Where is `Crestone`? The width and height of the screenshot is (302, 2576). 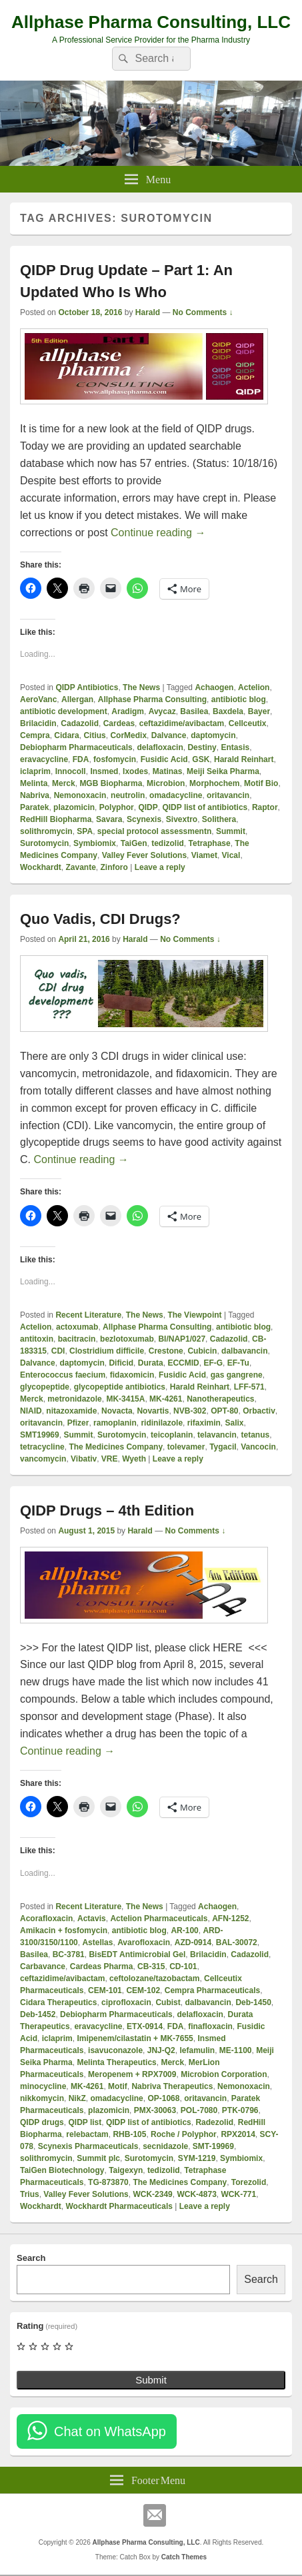
Crestone is located at coordinates (166, 1351).